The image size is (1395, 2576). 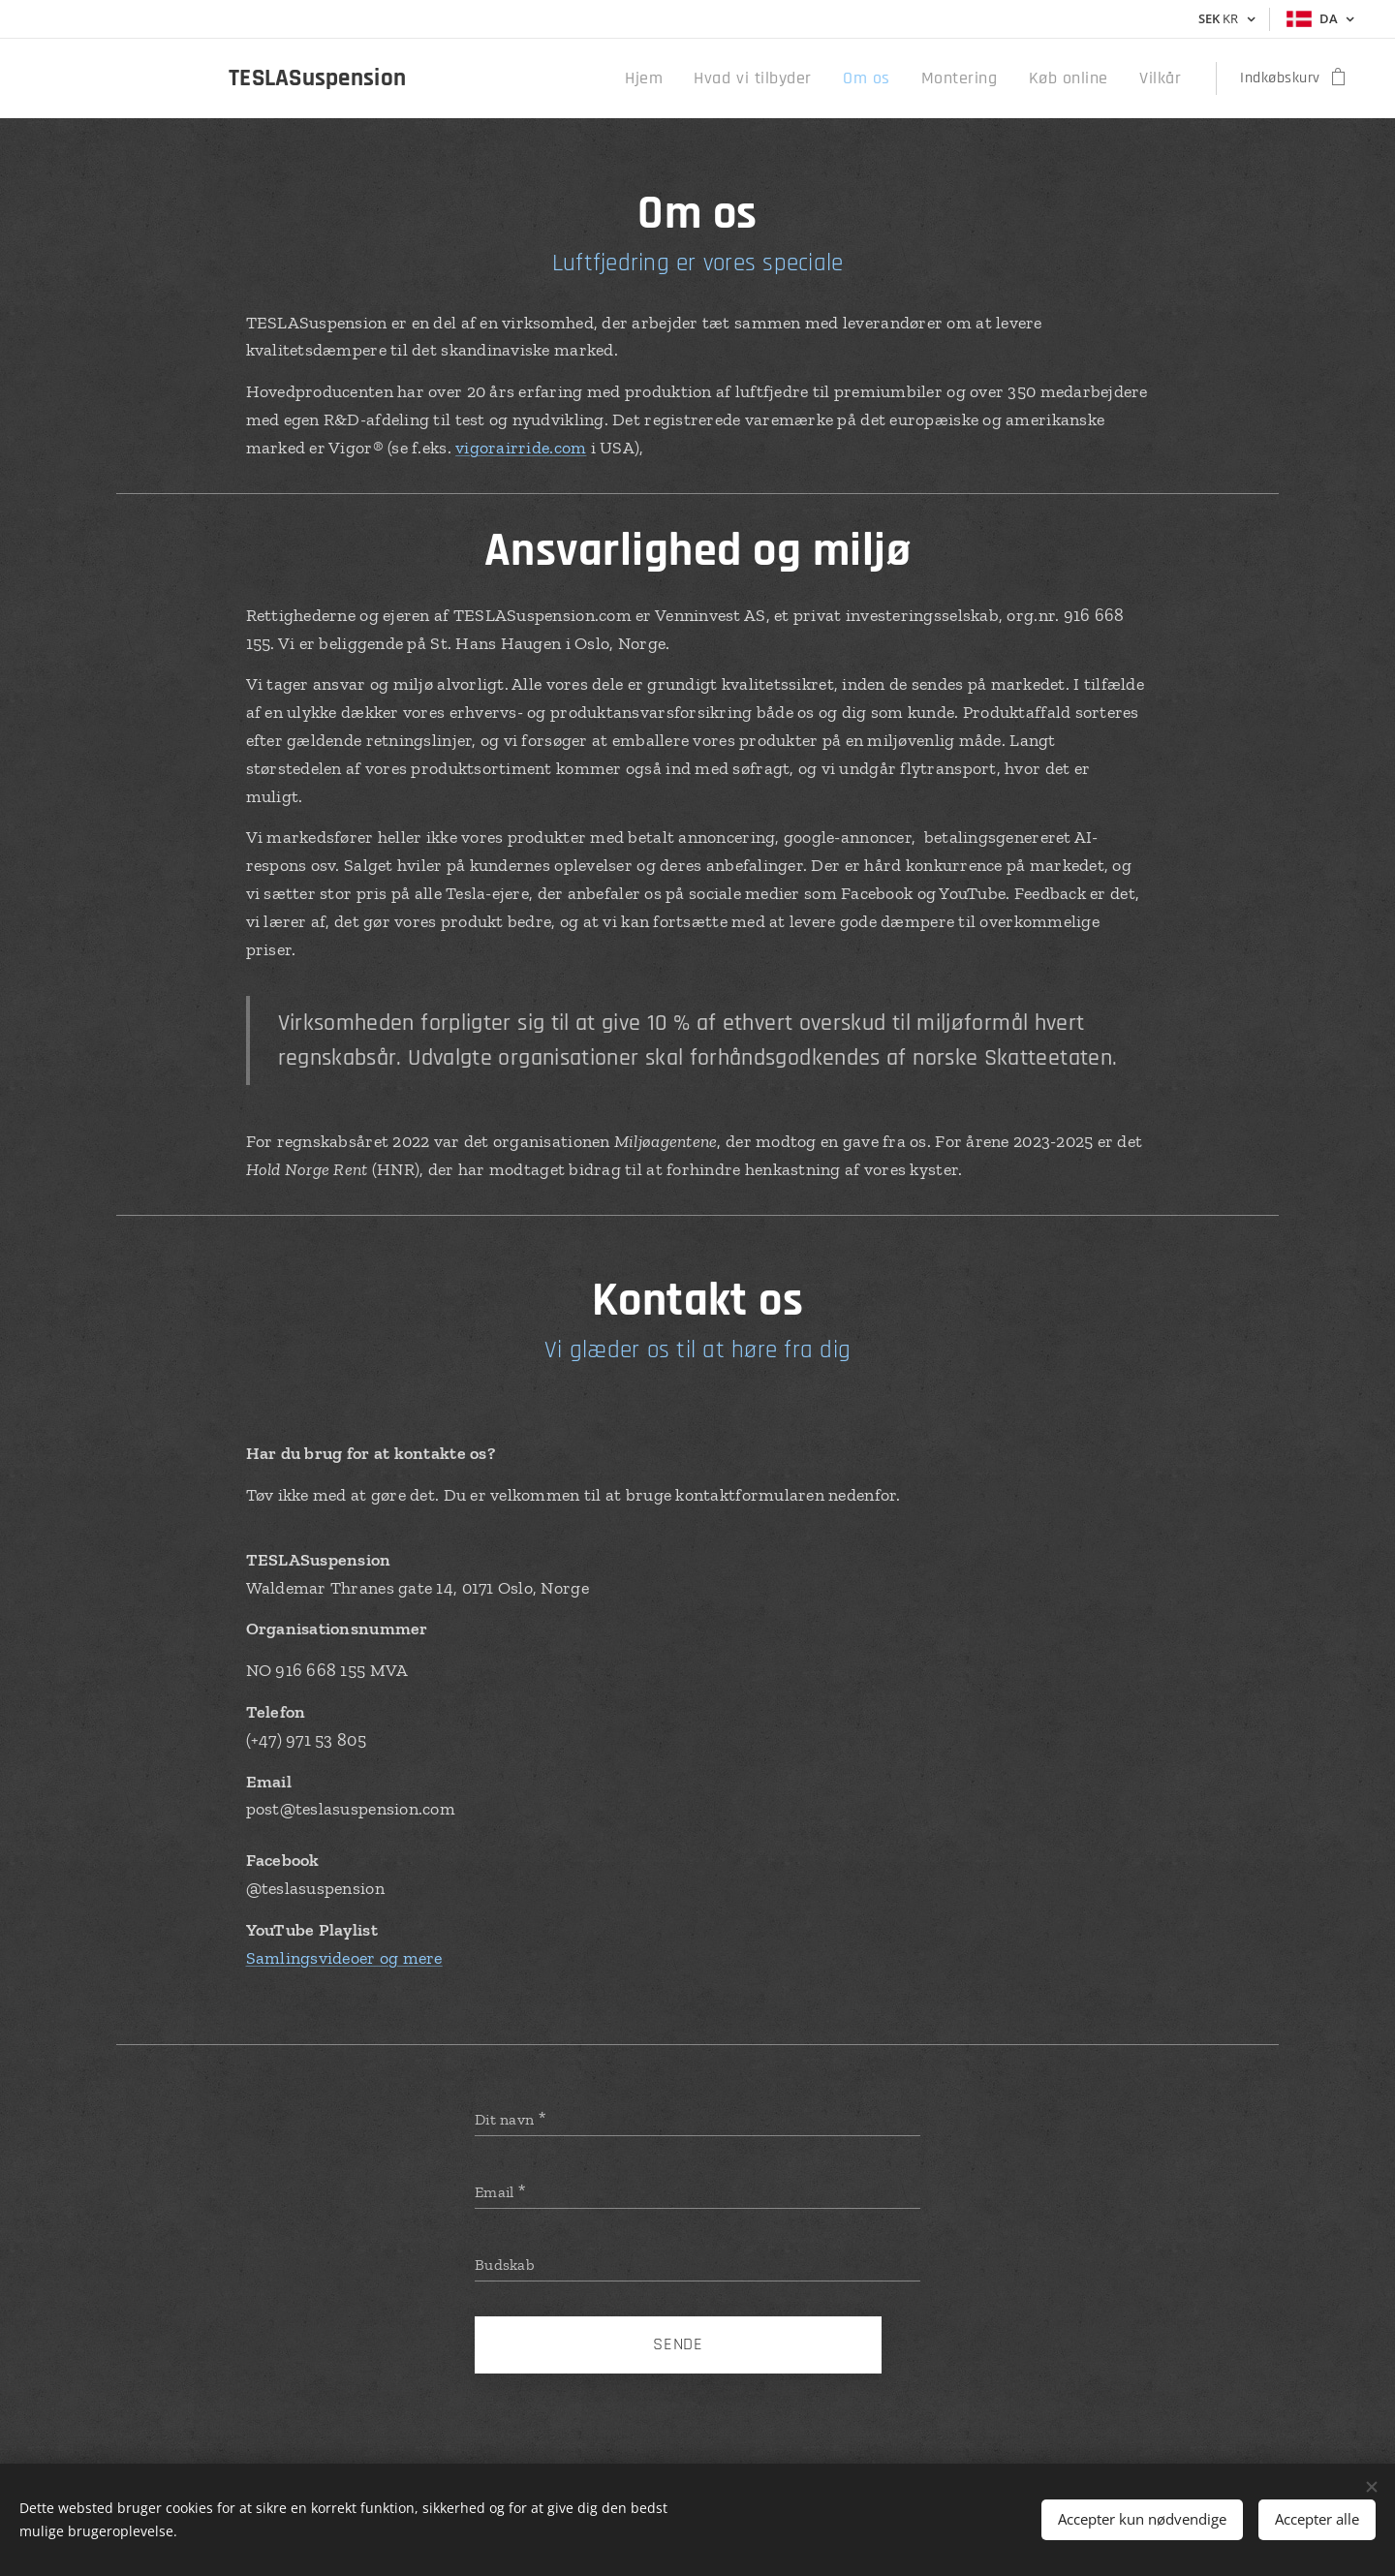 What do you see at coordinates (520, 447) in the screenshot?
I see `vigorairride.com` at bounding box center [520, 447].